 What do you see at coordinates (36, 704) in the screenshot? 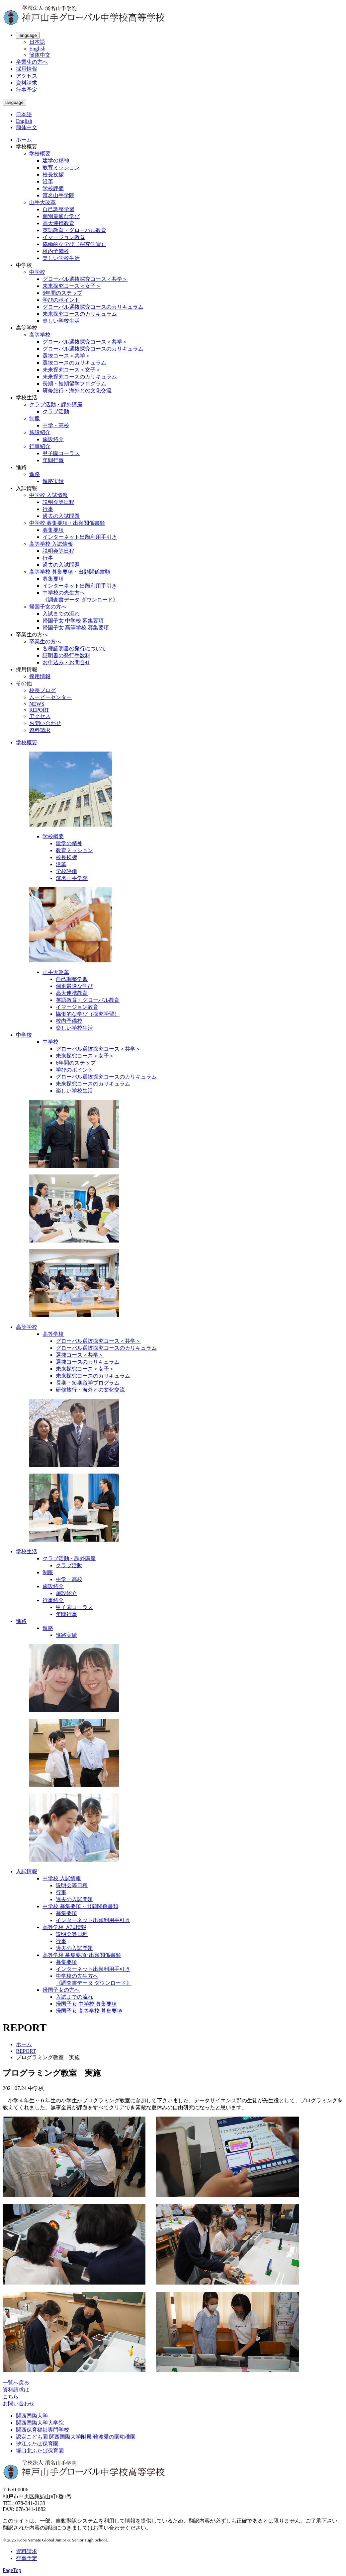
I see `NEWS` at bounding box center [36, 704].